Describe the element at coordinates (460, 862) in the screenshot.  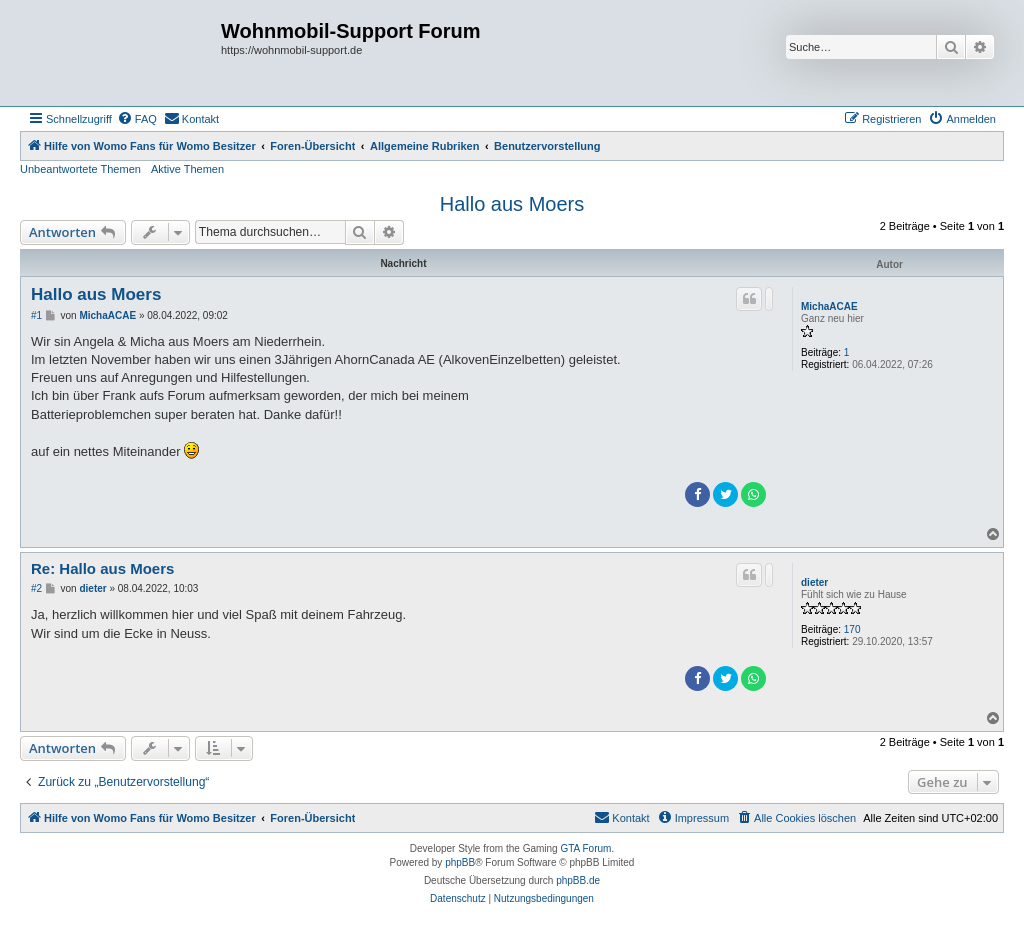
I see `phpBB` at that location.